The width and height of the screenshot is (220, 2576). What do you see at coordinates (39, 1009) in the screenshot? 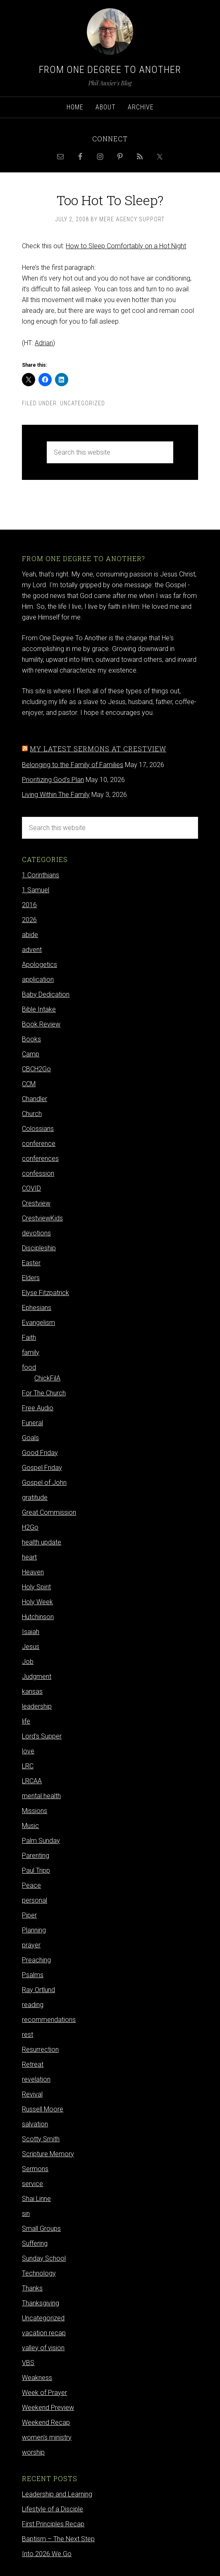
I see `Bible Intake` at bounding box center [39, 1009].